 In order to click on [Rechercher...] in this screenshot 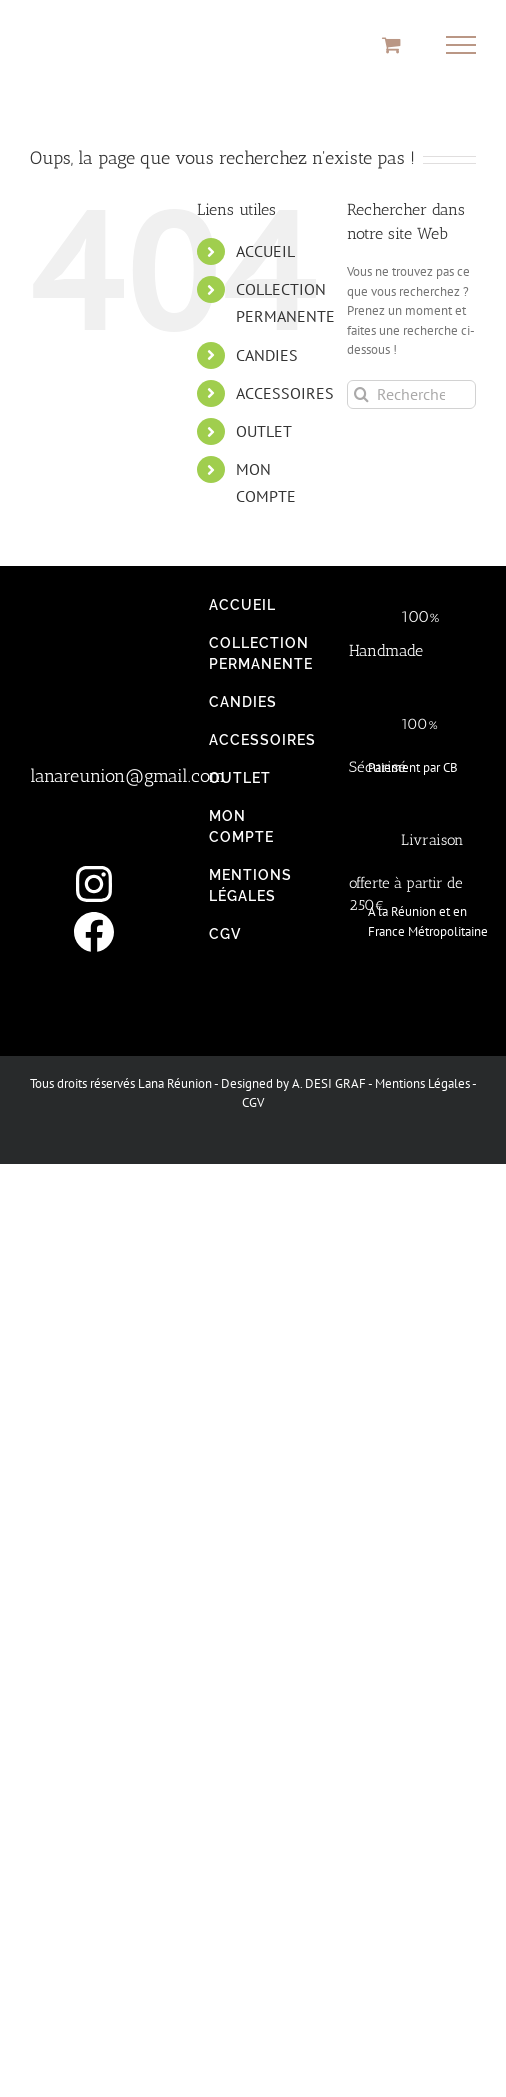, I will do `click(411, 394)`.